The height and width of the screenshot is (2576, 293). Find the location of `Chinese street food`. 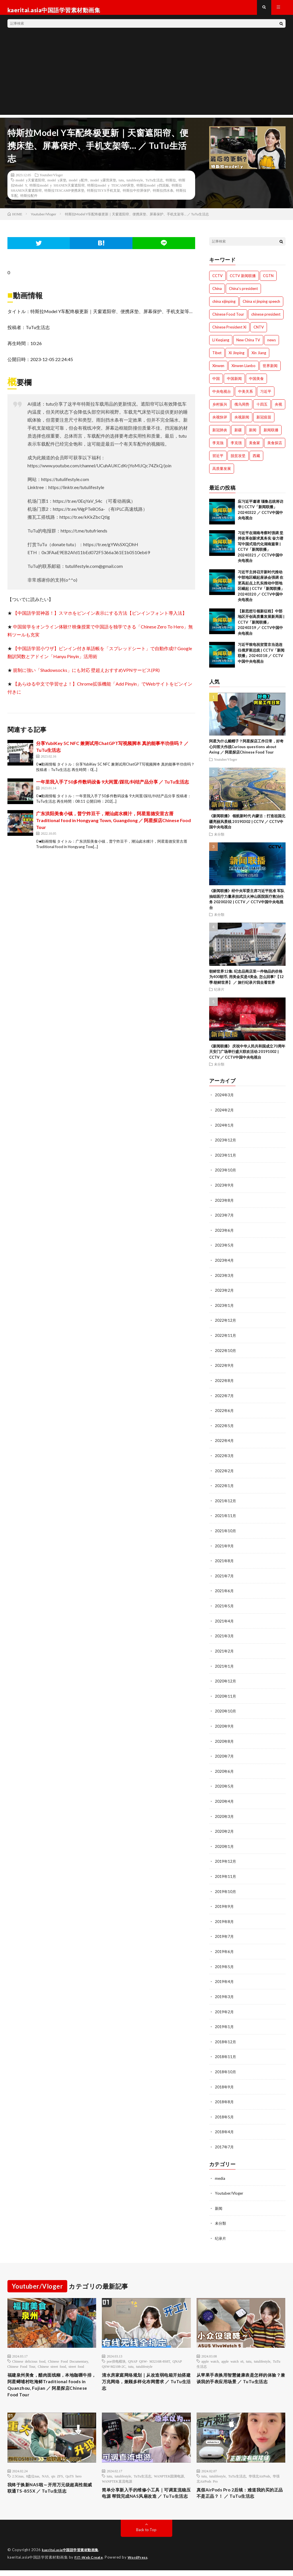

Chinese street food is located at coordinates (52, 2358).